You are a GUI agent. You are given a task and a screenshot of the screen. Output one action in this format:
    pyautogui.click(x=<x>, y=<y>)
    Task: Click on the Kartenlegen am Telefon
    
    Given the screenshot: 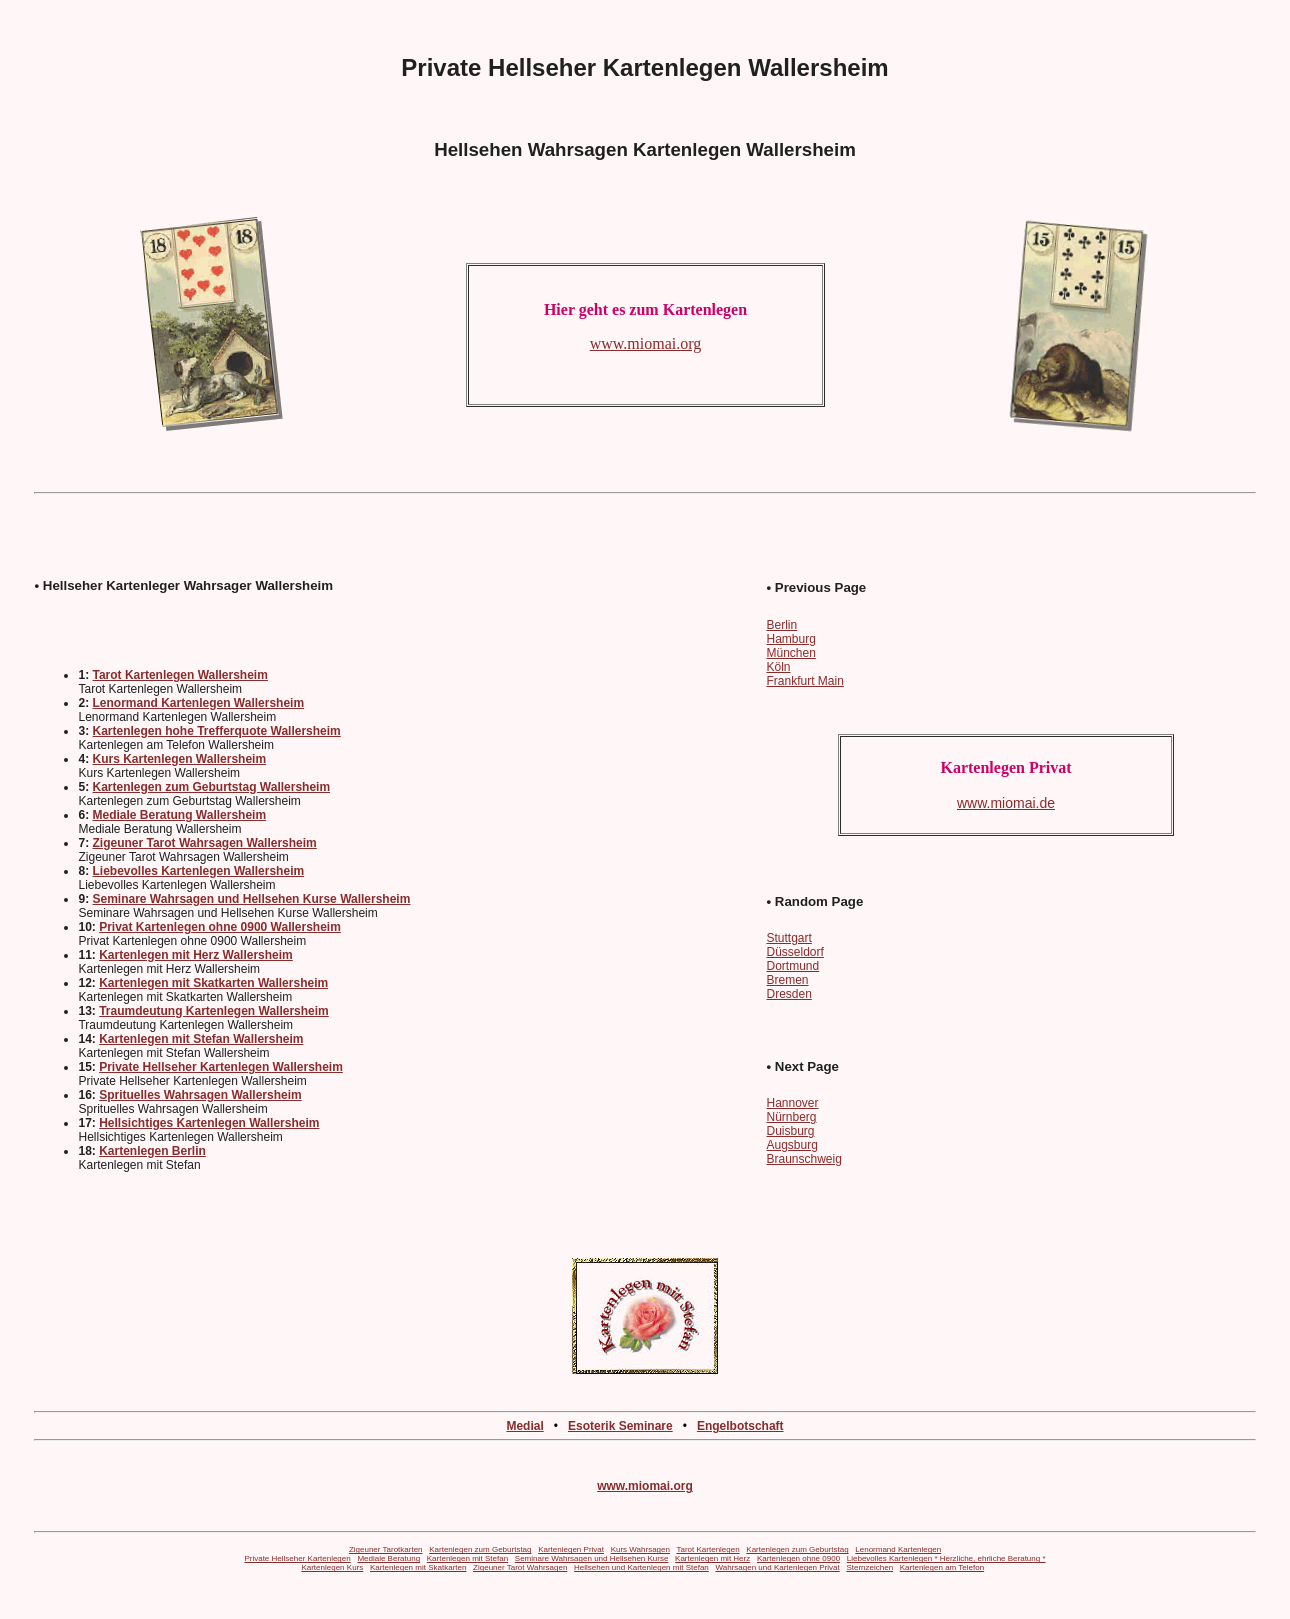 What is the action you would take?
    pyautogui.click(x=942, y=1567)
    